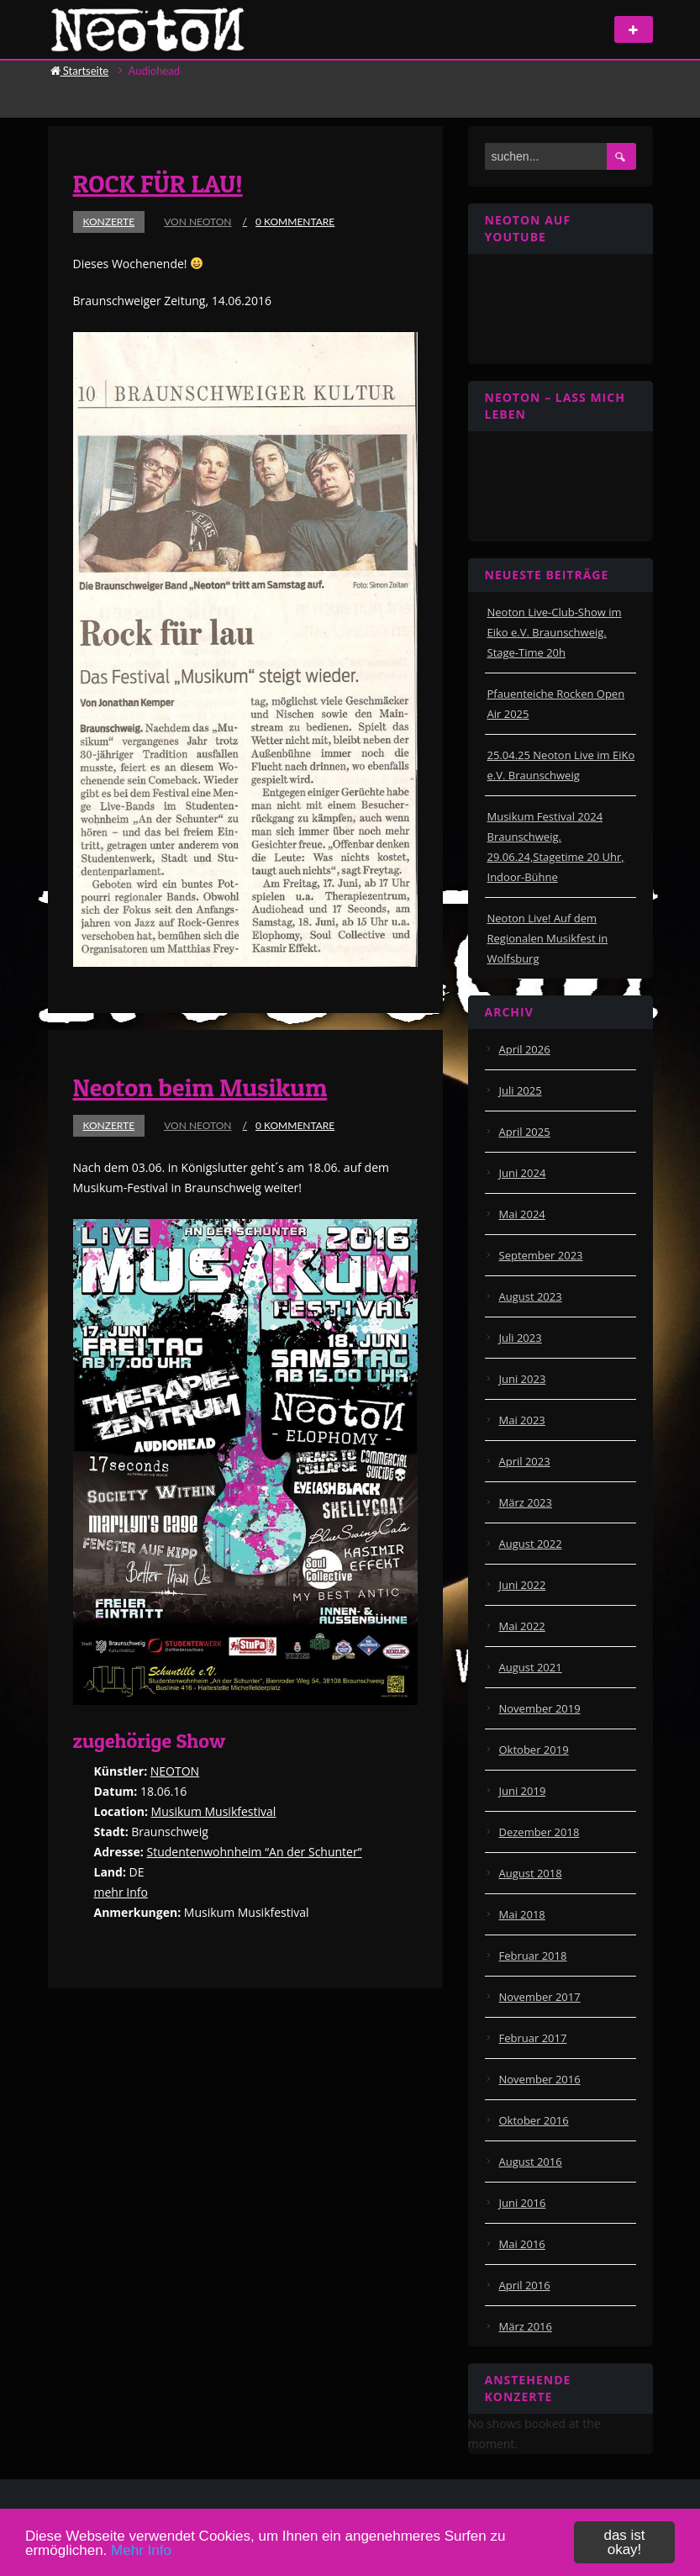  What do you see at coordinates (522, 1420) in the screenshot?
I see `Mai 2023` at bounding box center [522, 1420].